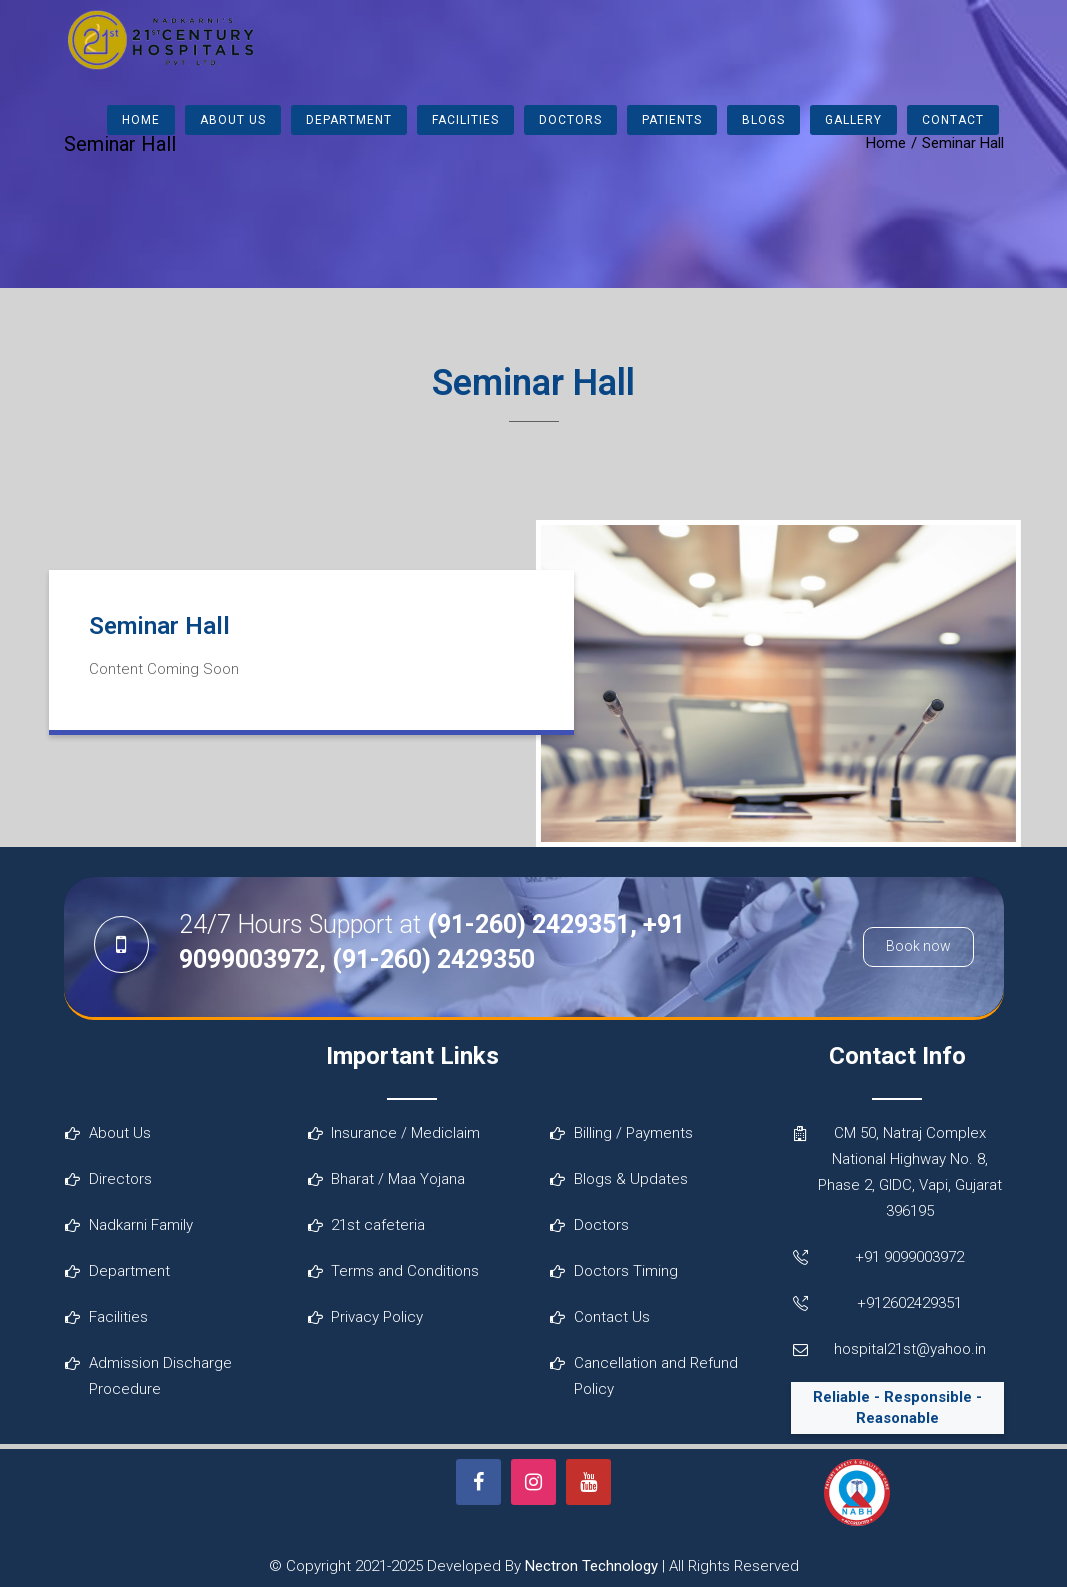 This screenshot has width=1067, height=1587. I want to click on Blogs, so click(763, 120).